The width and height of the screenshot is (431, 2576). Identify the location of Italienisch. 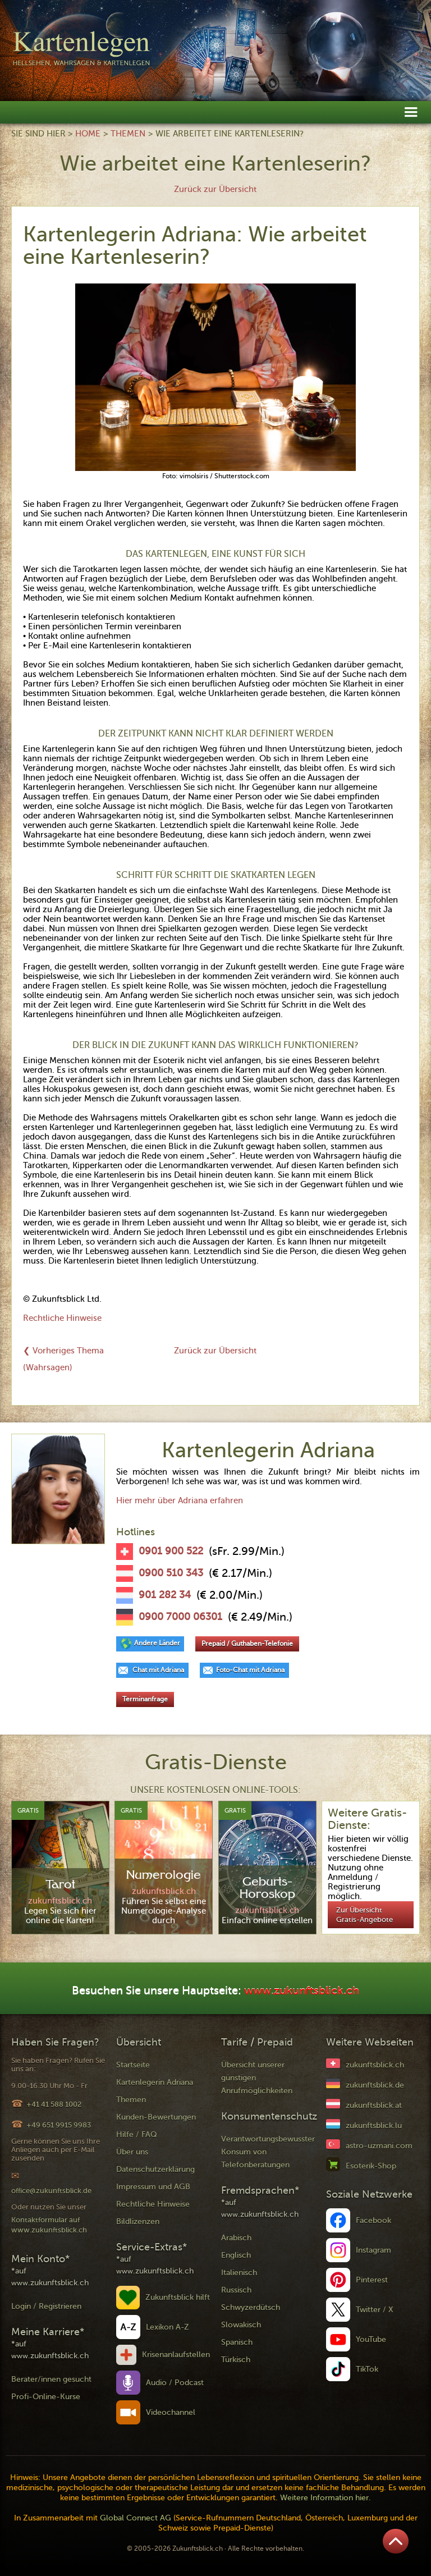
(239, 2272).